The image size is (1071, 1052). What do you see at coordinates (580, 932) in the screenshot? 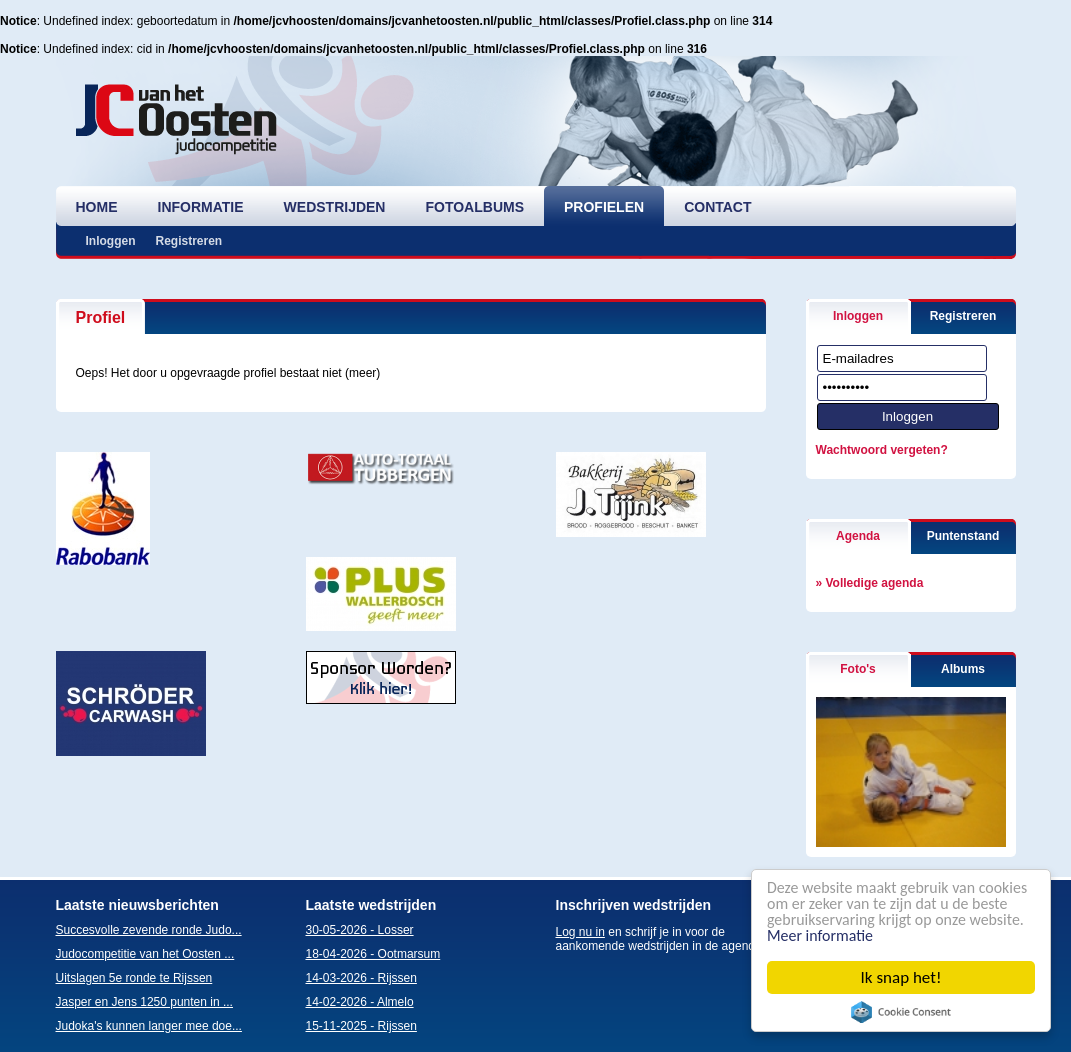
I see `Log nu in` at bounding box center [580, 932].